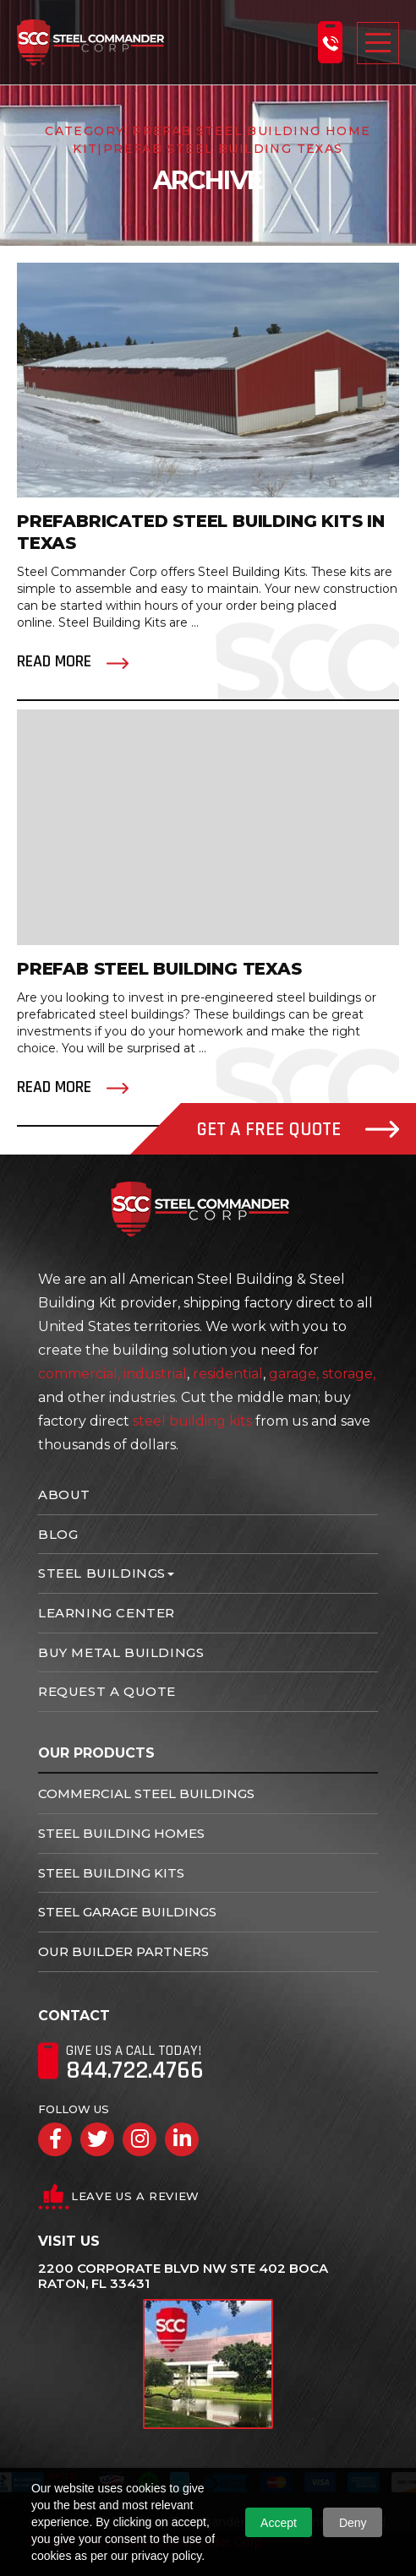 This screenshot has width=416, height=2576. Describe the element at coordinates (102, 1573) in the screenshot. I see `Steel Buildings` at that location.